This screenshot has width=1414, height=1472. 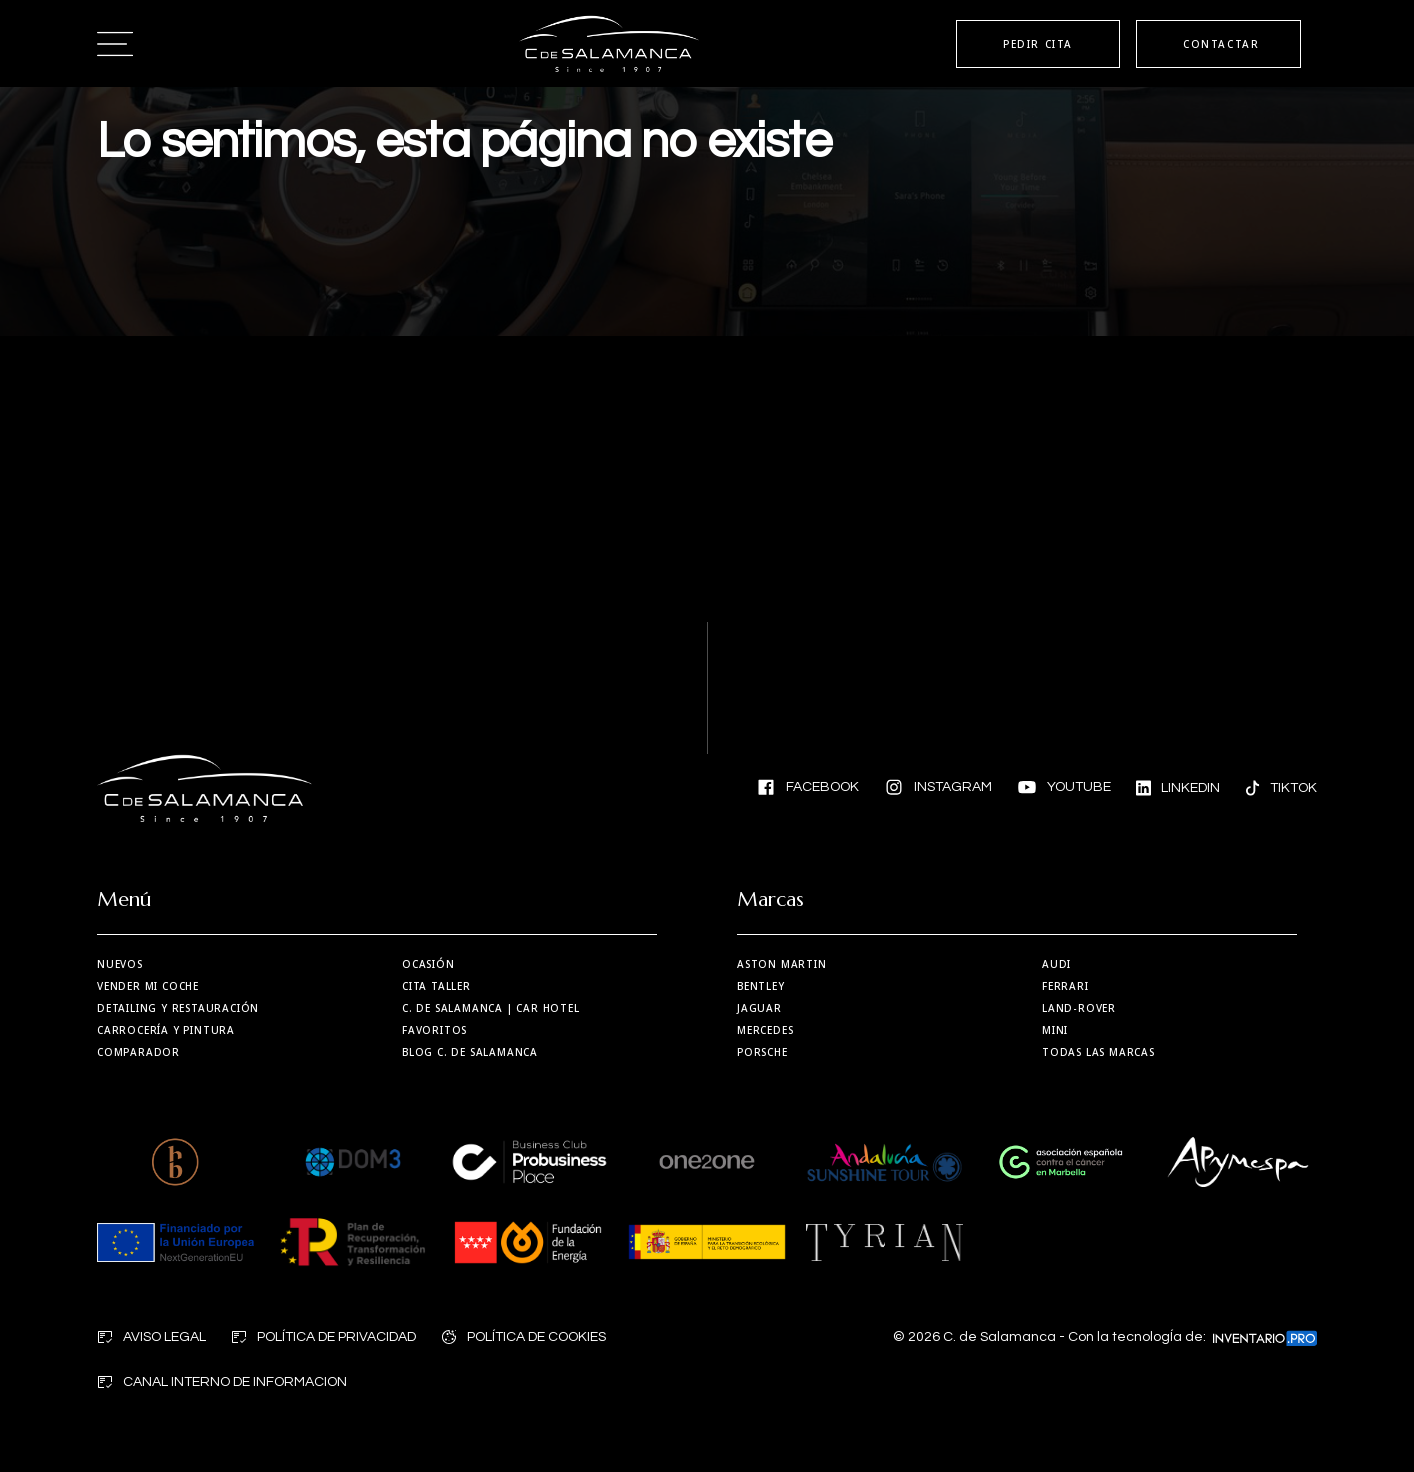 What do you see at coordinates (1221, 44) in the screenshot?
I see `CONTACTAR` at bounding box center [1221, 44].